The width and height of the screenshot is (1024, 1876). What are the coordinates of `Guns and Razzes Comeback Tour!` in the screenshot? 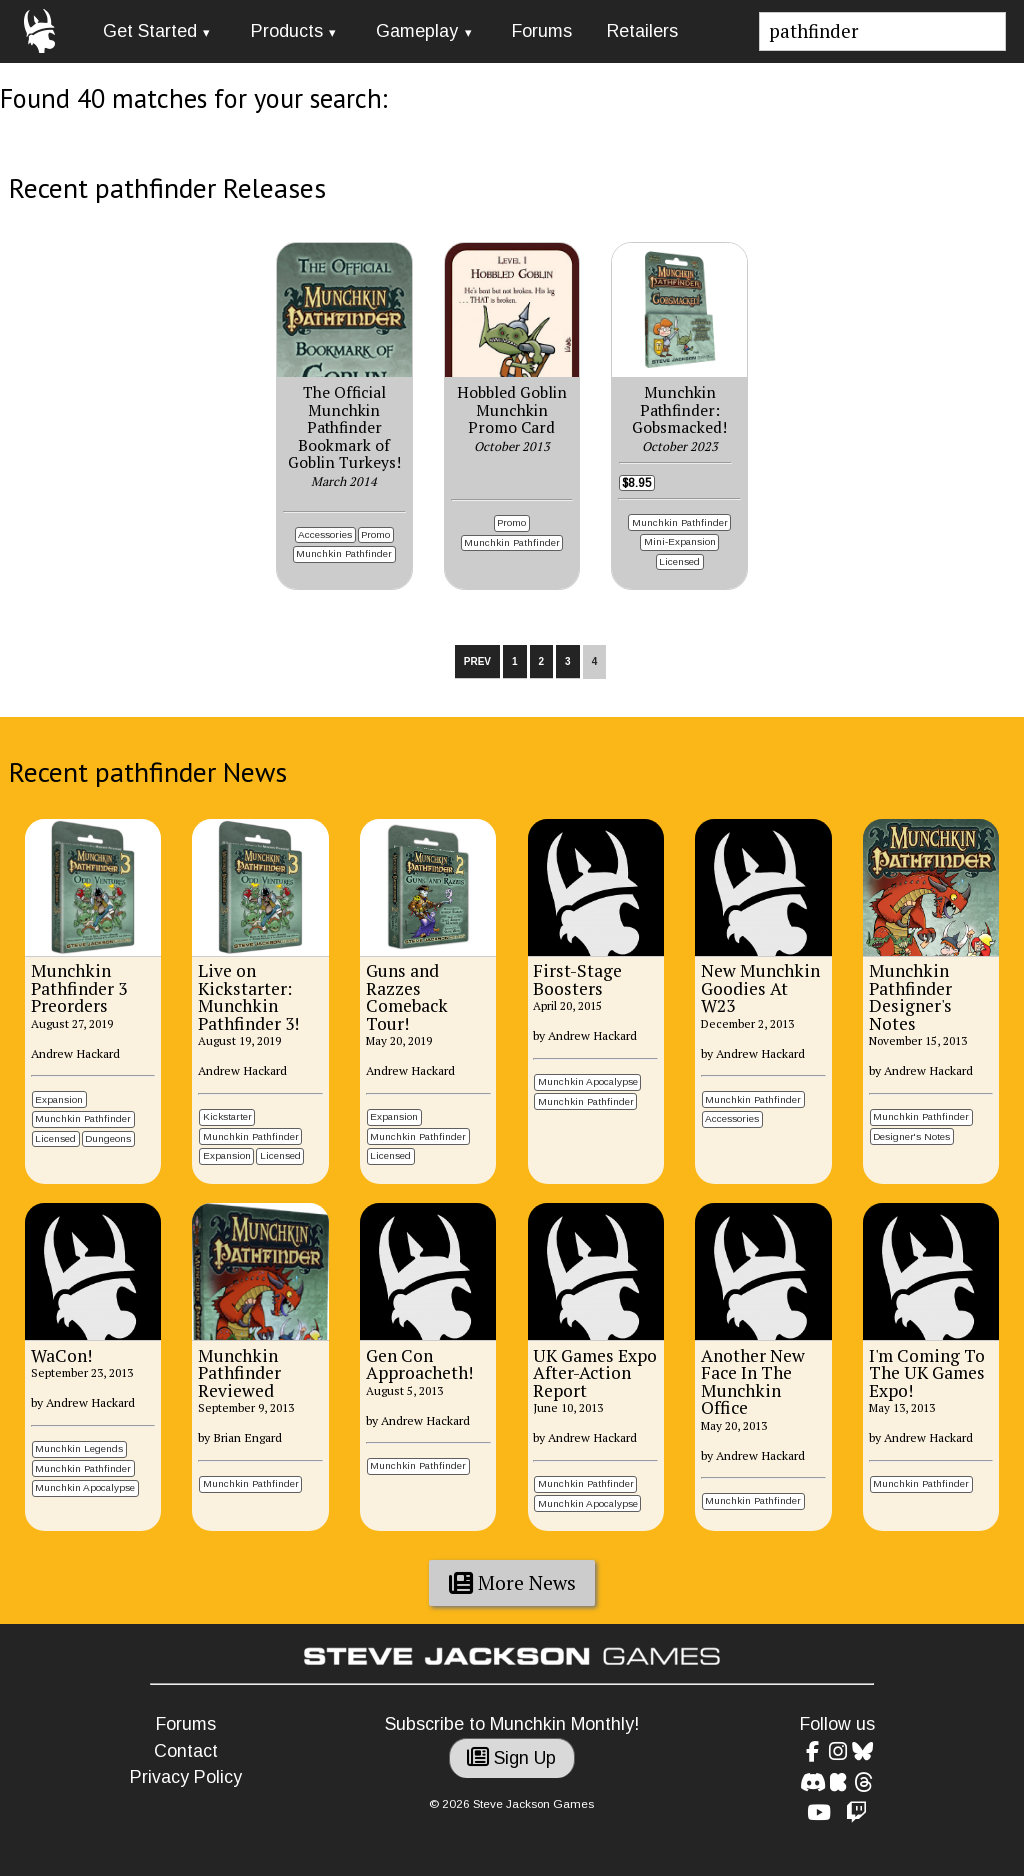 It's located at (407, 997).